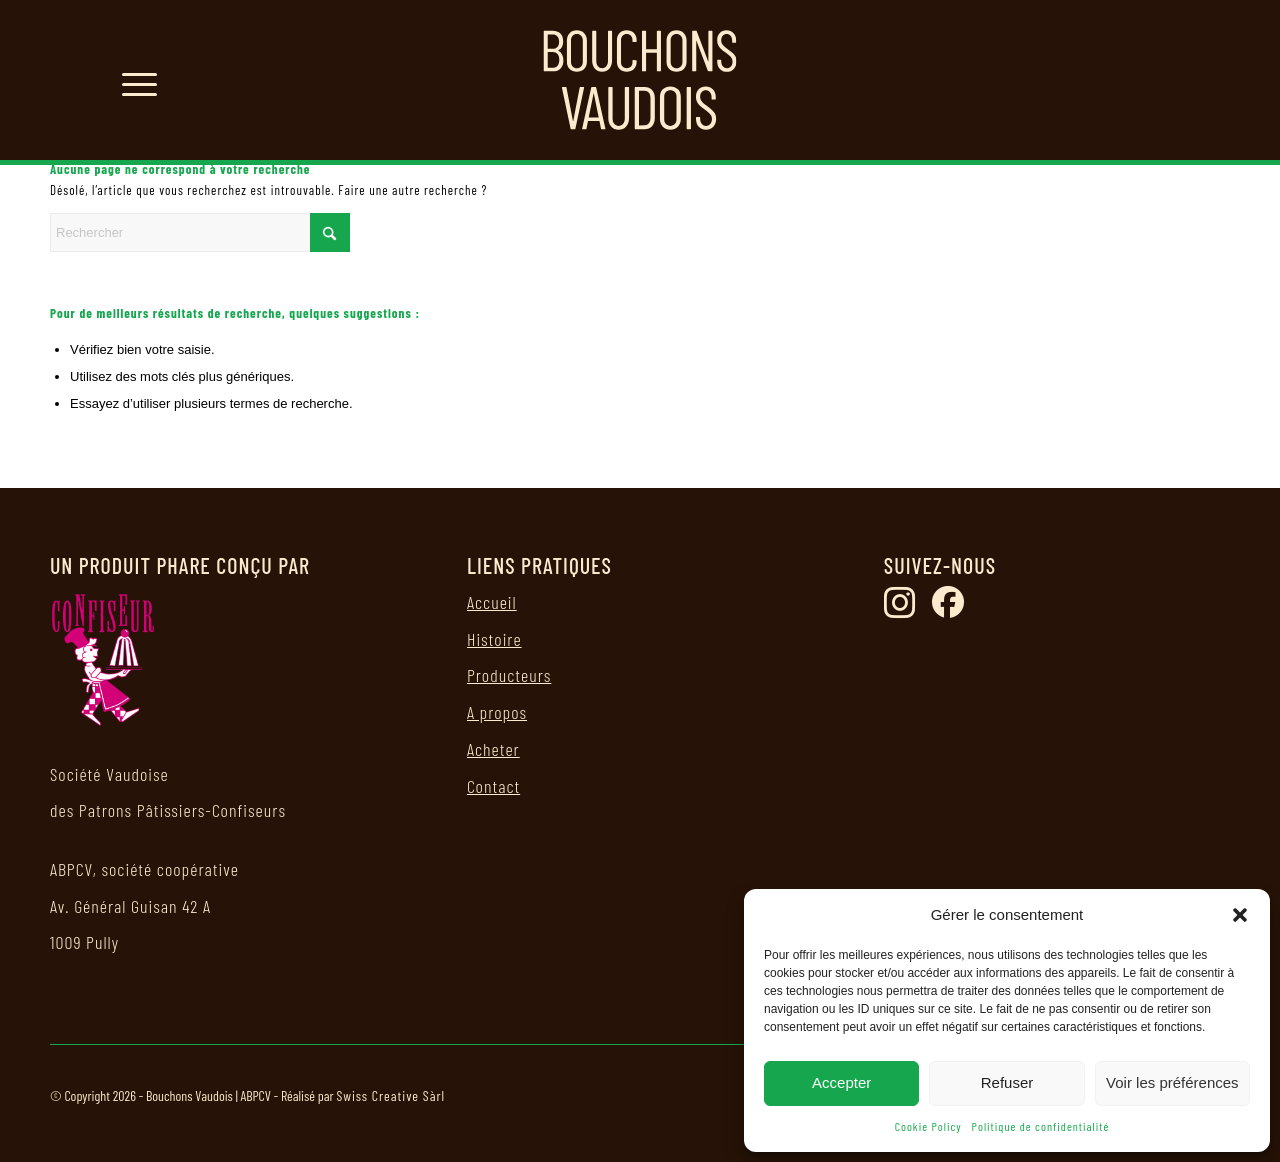 The height and width of the screenshot is (1162, 1280). What do you see at coordinates (133, 80) in the screenshot?
I see `[Menu]` at bounding box center [133, 80].